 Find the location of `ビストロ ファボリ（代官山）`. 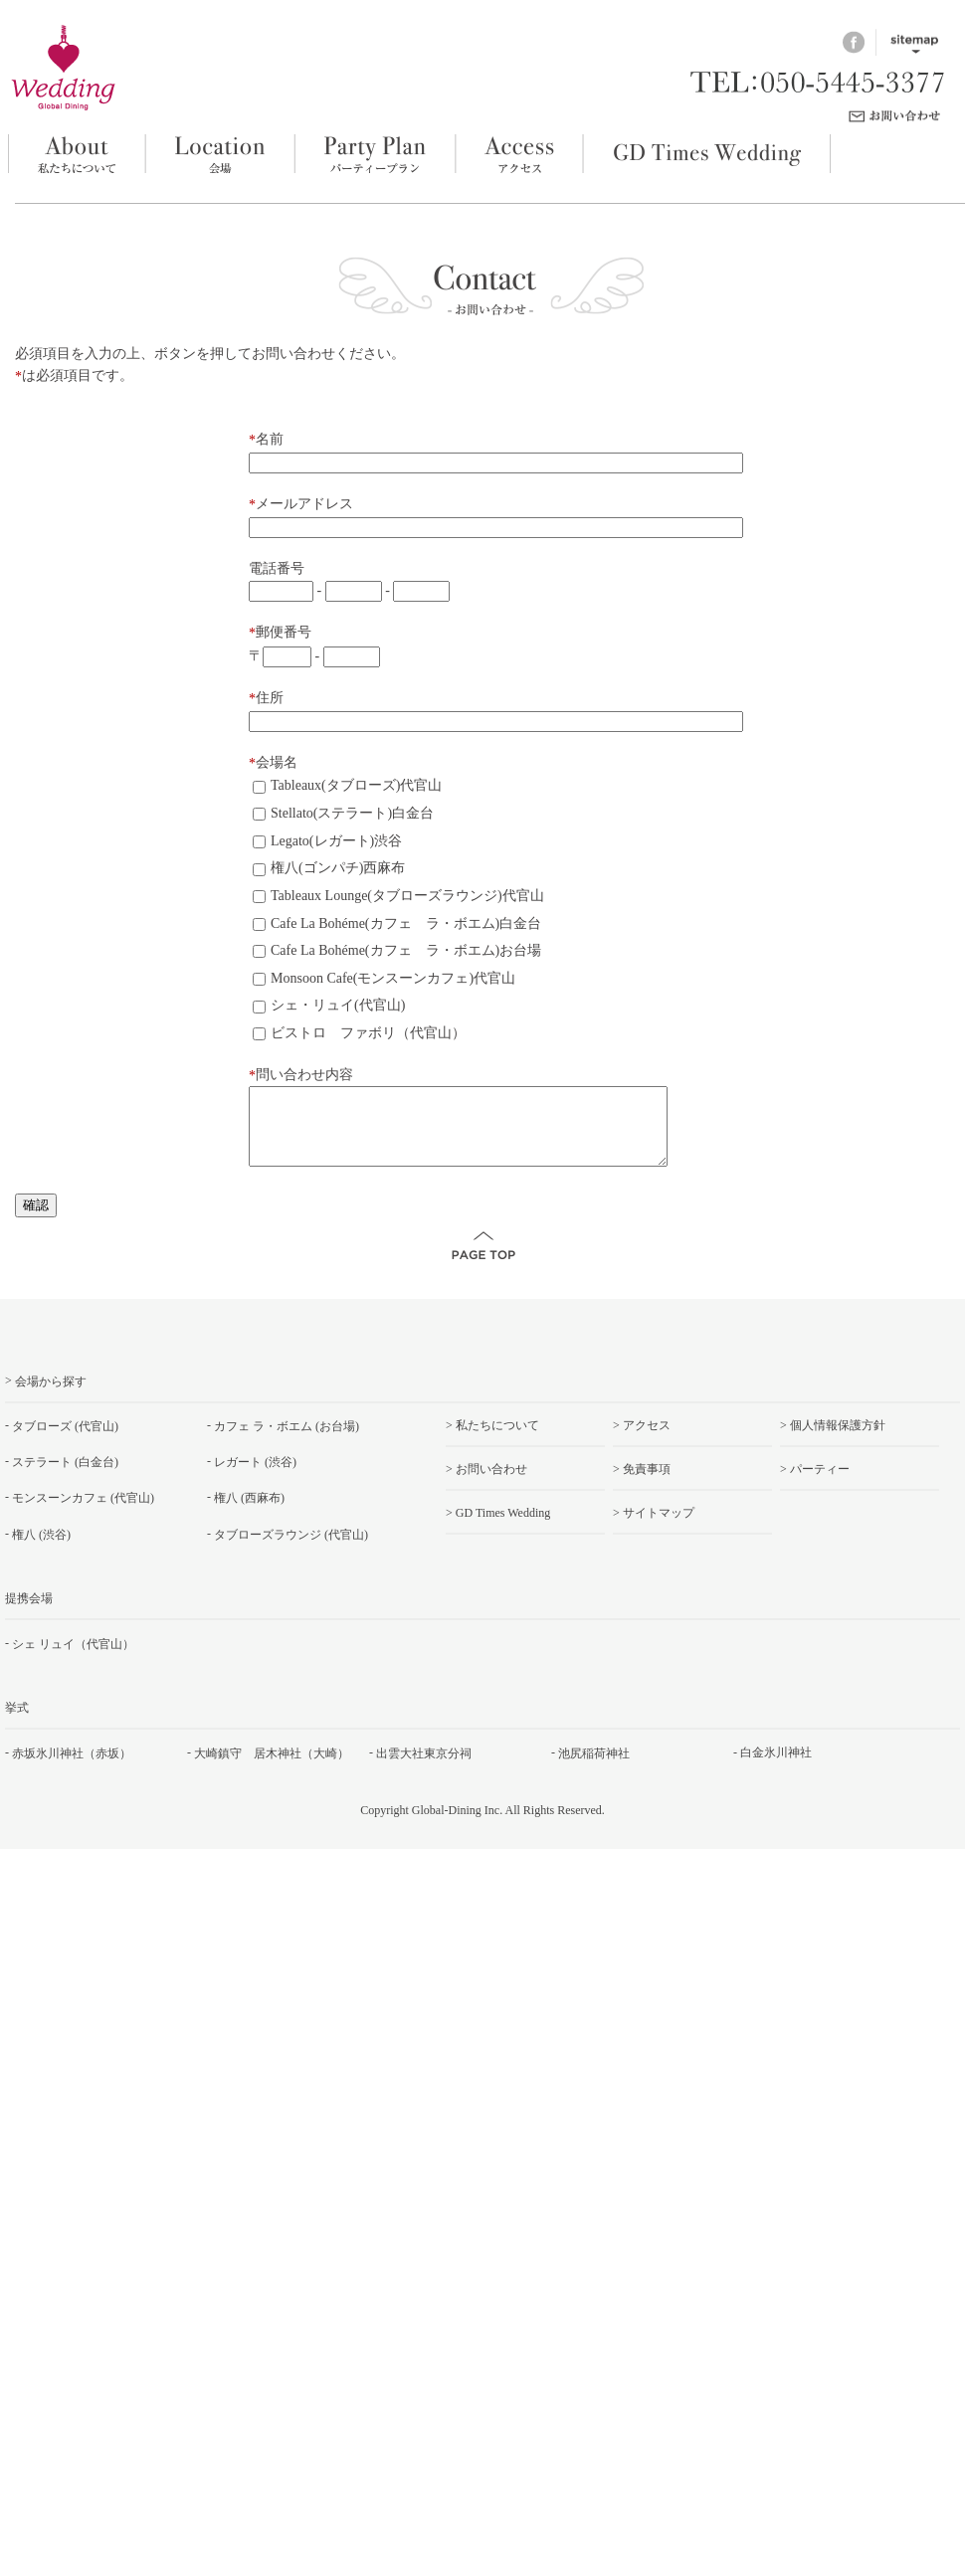

ビストロ ファボリ（代官山） is located at coordinates (359, 1032).